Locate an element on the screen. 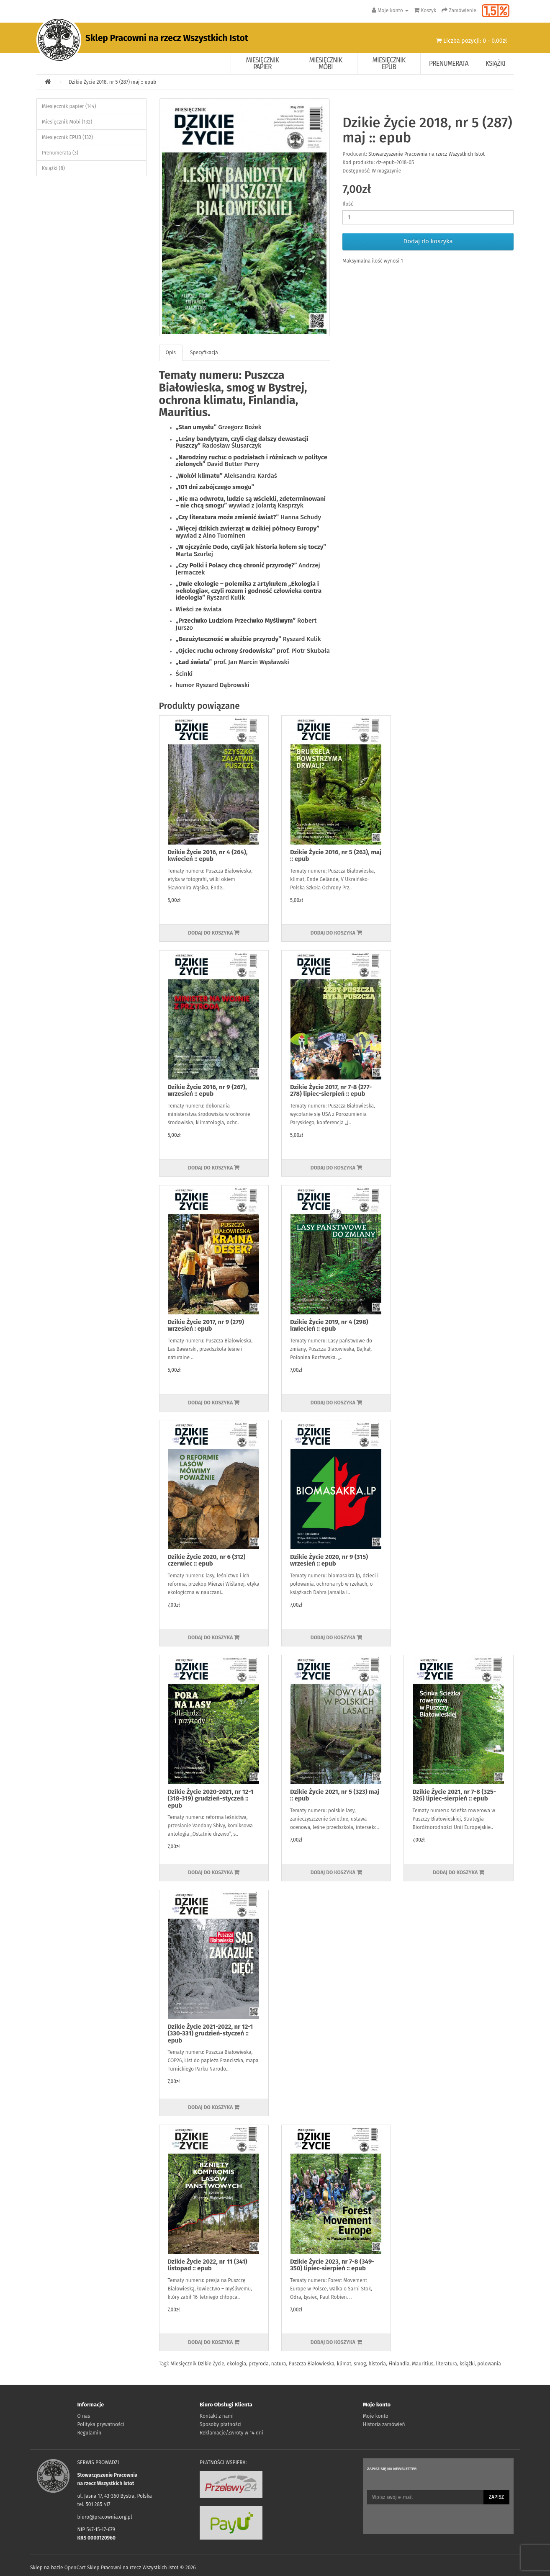  Miesięcznik papier is located at coordinates (262, 63).